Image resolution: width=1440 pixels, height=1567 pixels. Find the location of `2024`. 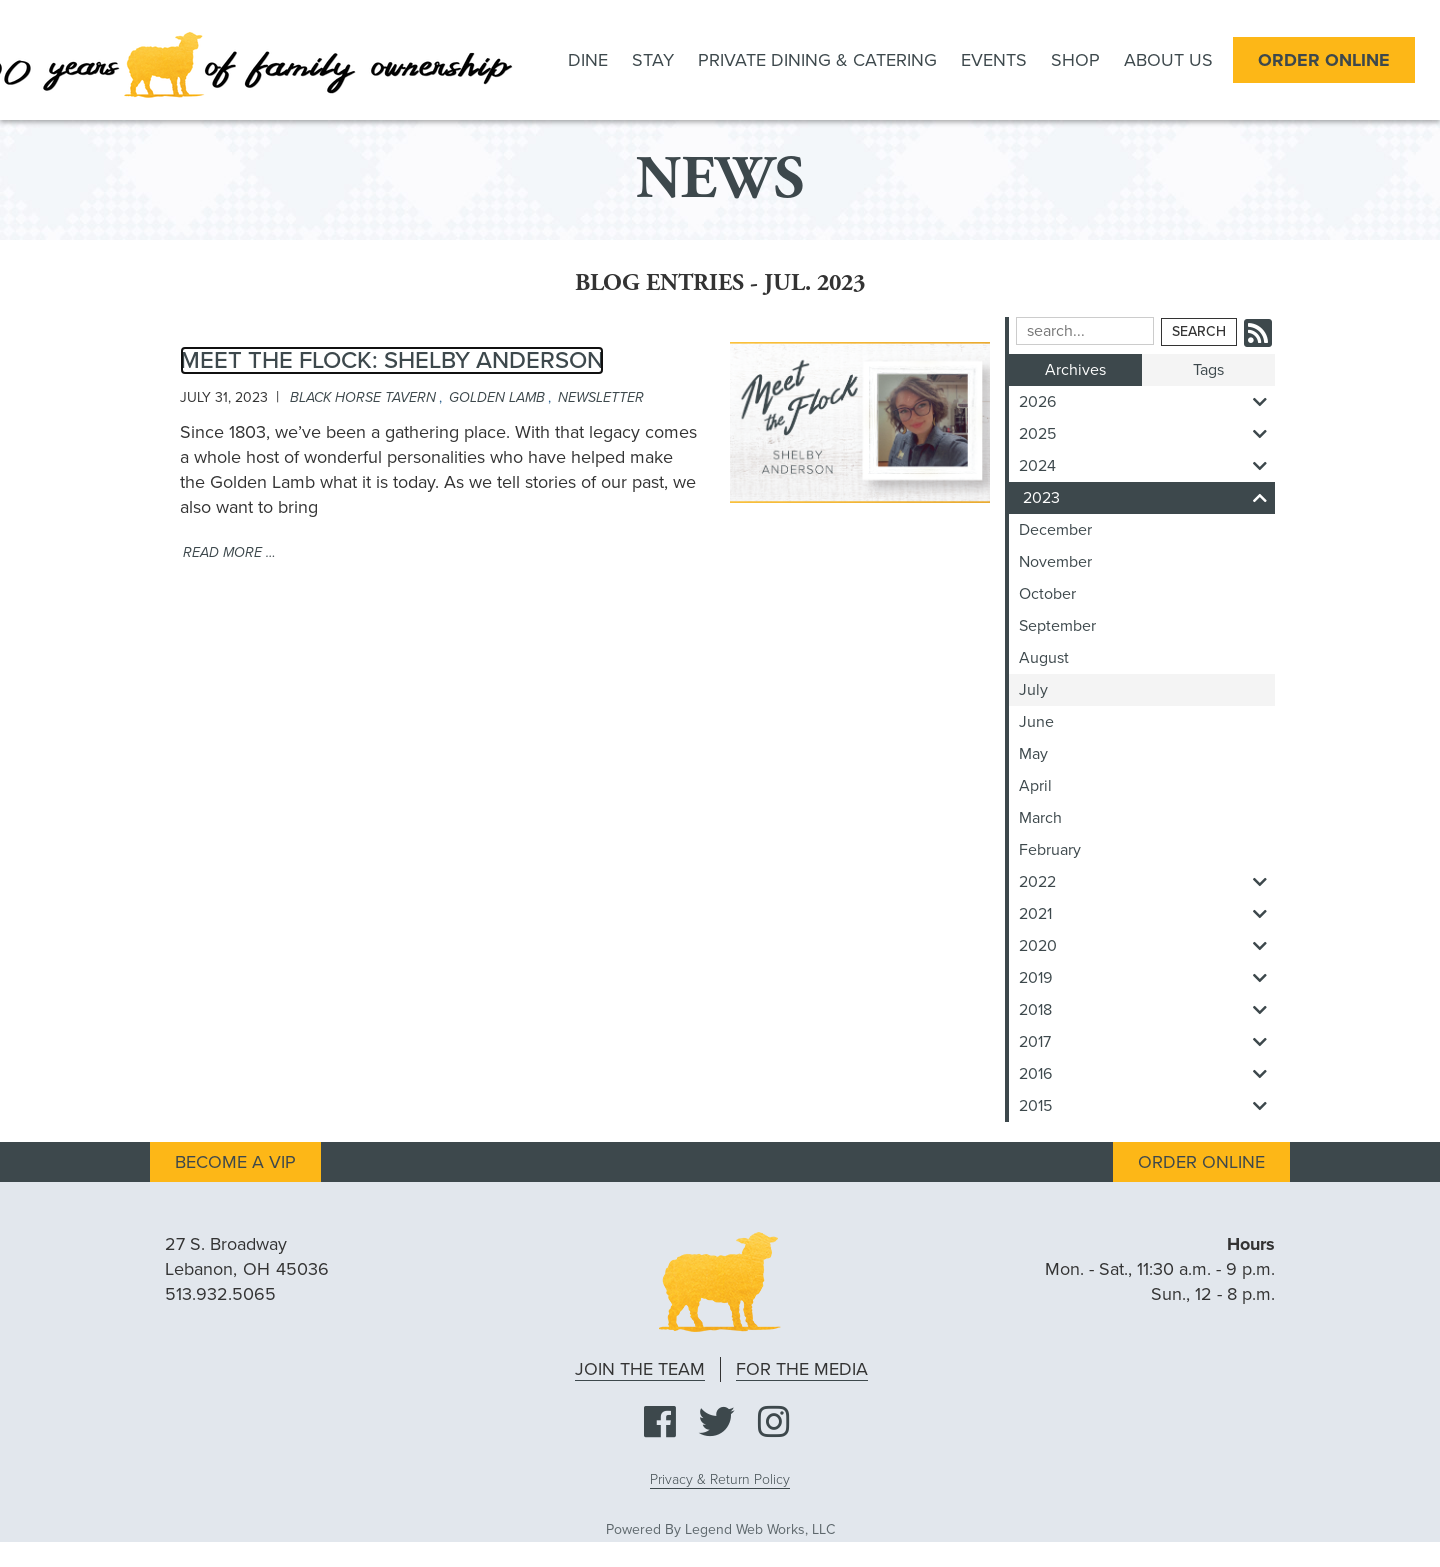

2024 is located at coordinates (1147, 466).